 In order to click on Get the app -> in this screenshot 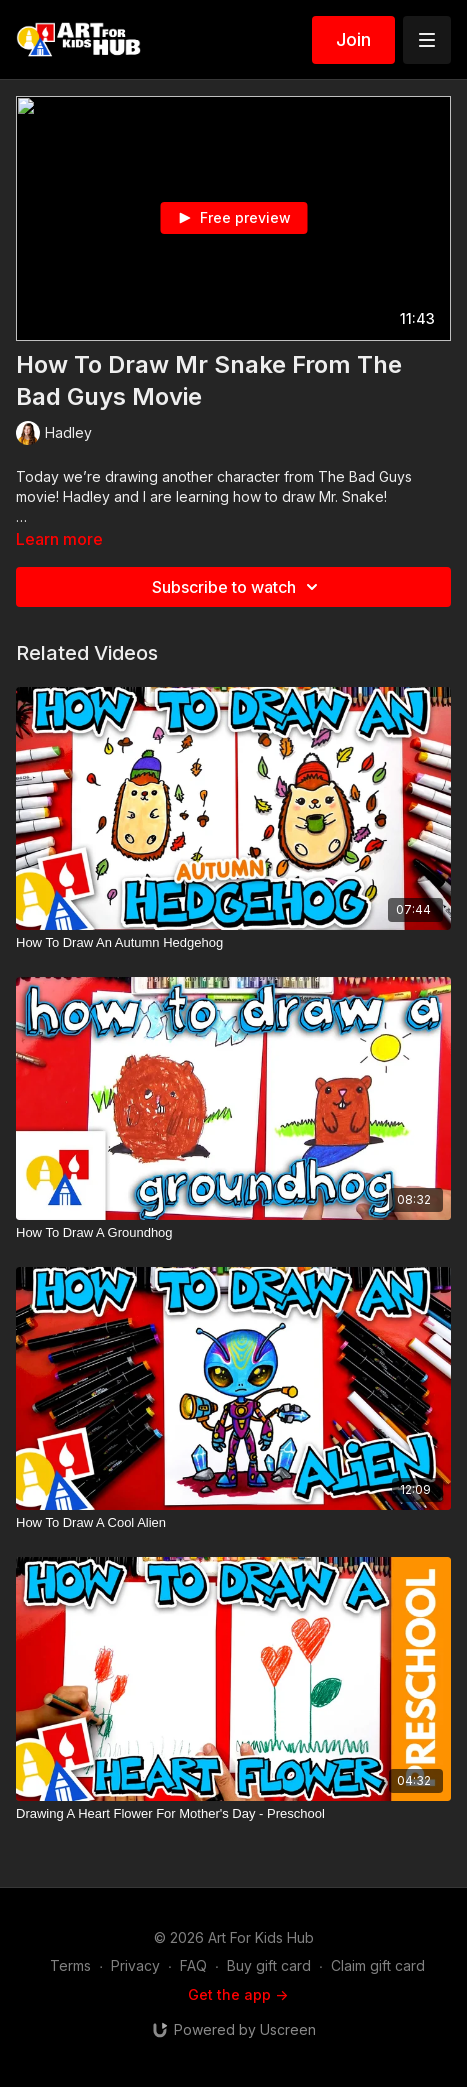, I will do `click(238, 1994)`.